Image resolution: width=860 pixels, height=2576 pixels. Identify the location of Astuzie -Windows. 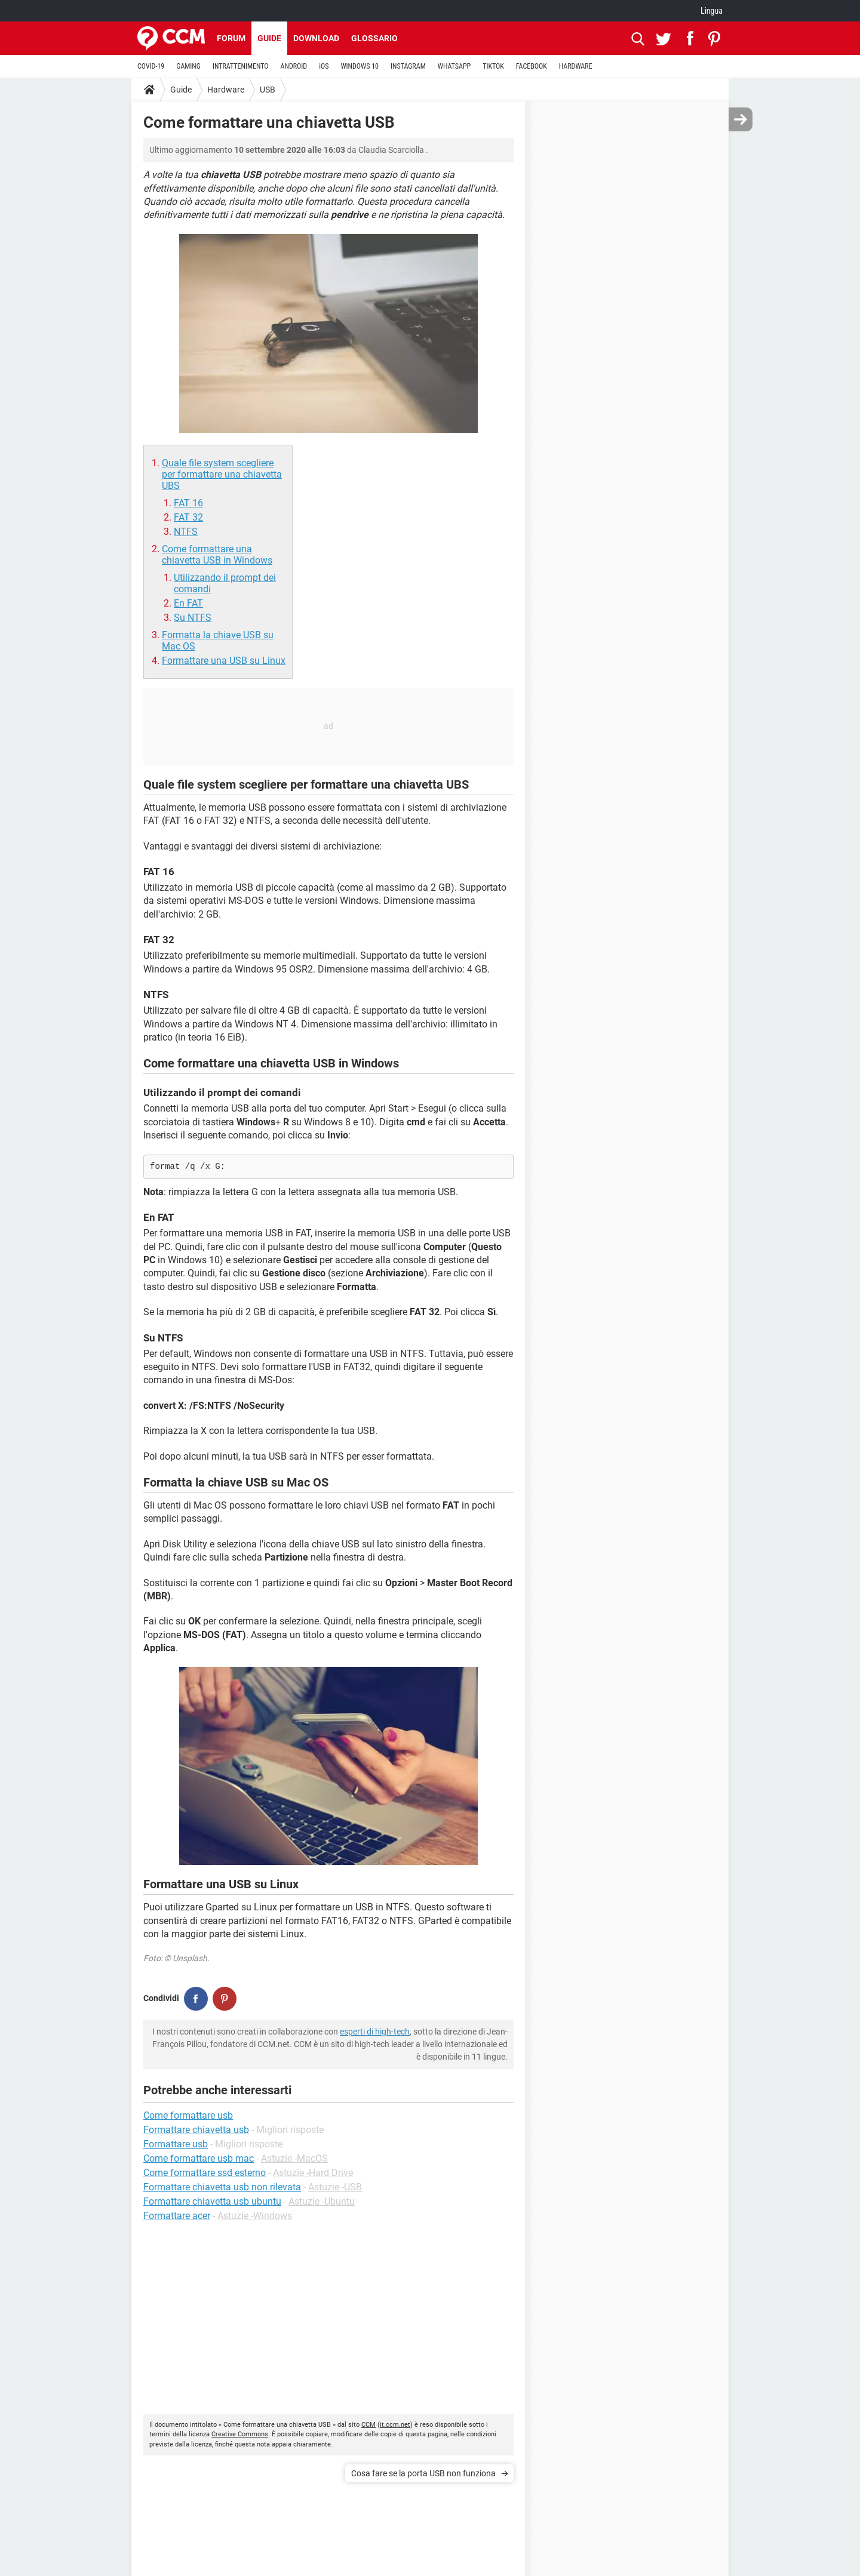
(254, 2215).